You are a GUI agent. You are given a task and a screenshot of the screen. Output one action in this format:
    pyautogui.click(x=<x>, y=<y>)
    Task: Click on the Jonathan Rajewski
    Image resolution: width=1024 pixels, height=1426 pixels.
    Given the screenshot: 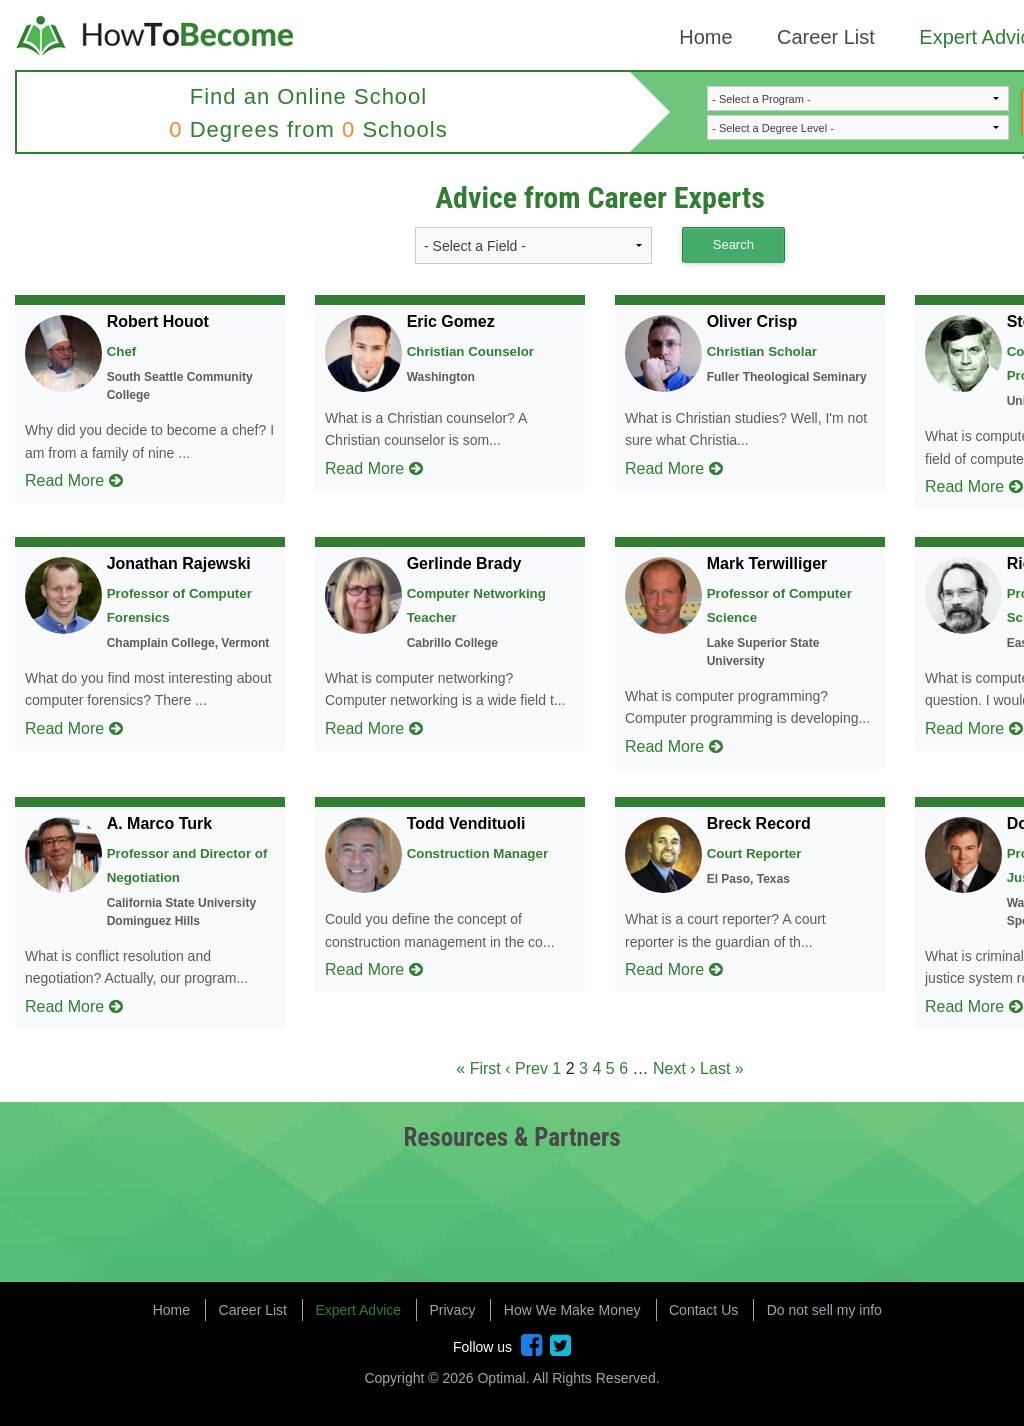 What is the action you would take?
    pyautogui.click(x=179, y=563)
    